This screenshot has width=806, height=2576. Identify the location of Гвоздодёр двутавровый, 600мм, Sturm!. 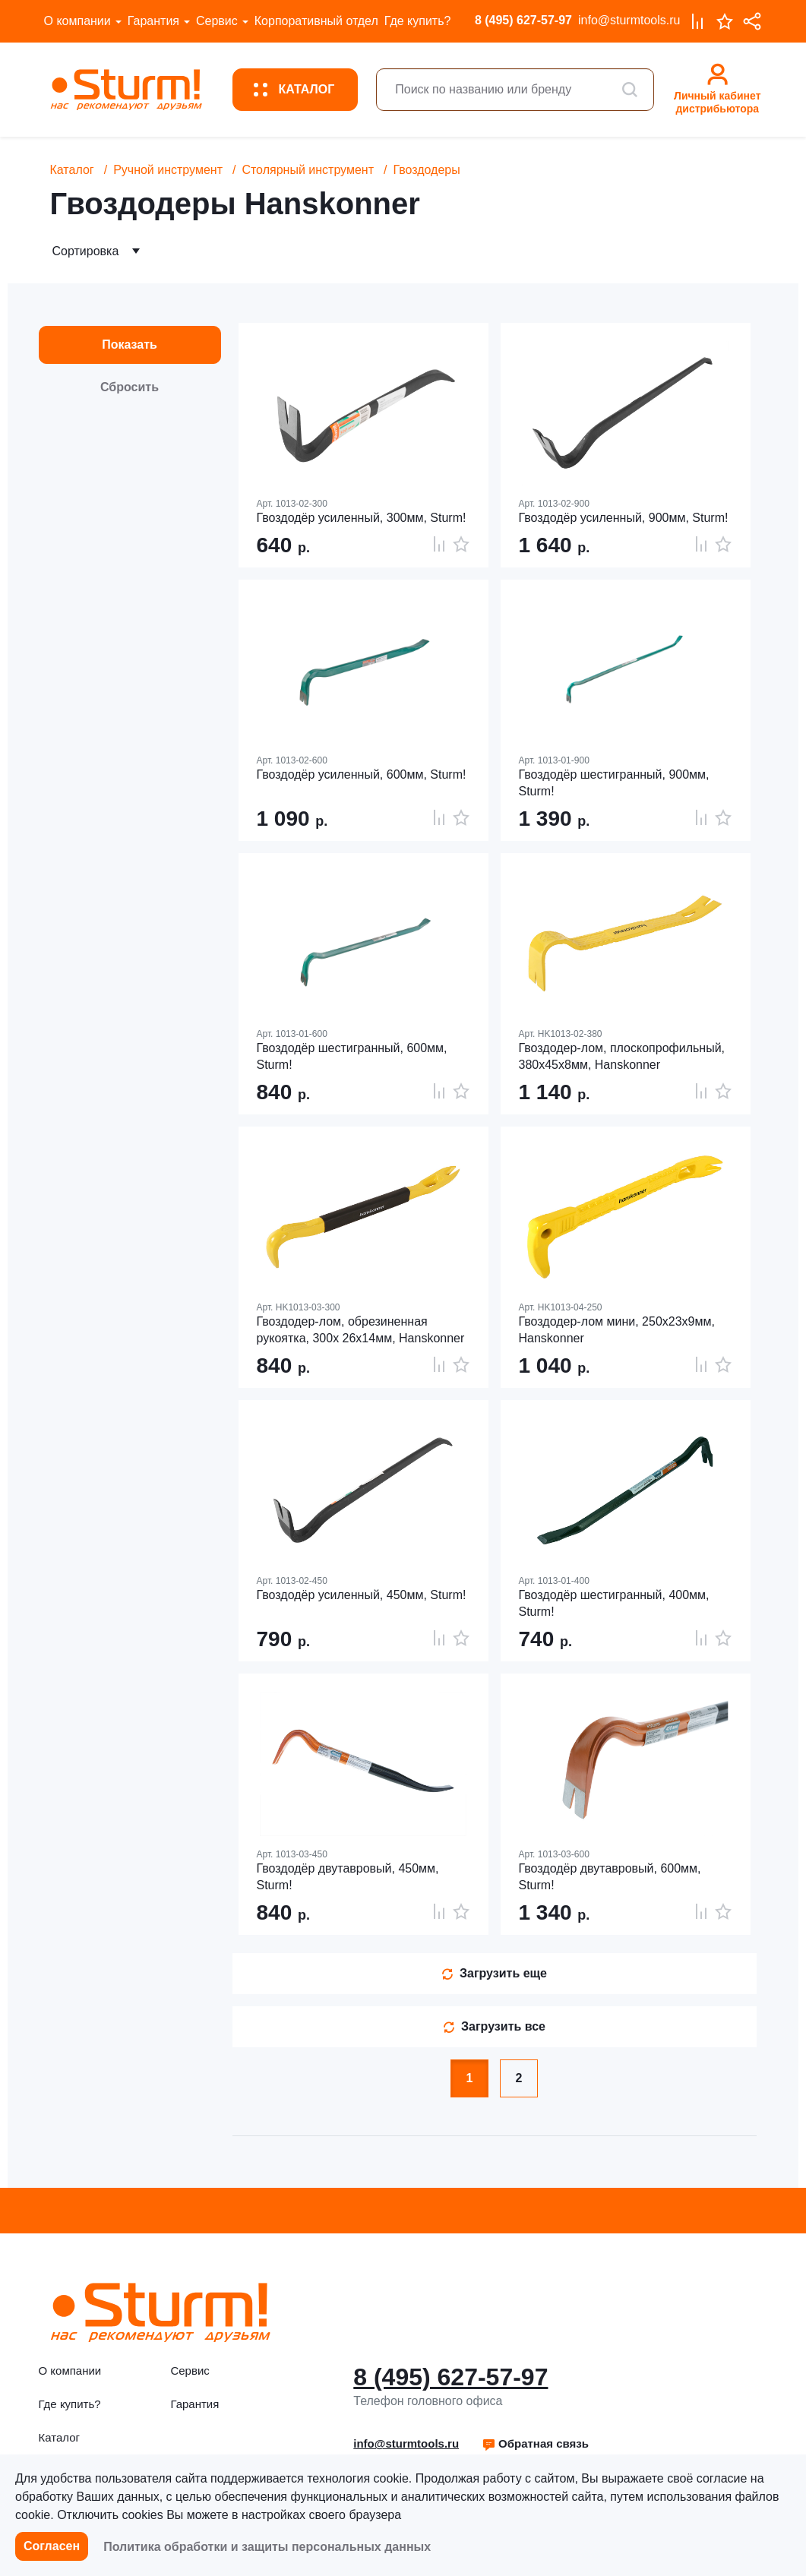
(610, 1877).